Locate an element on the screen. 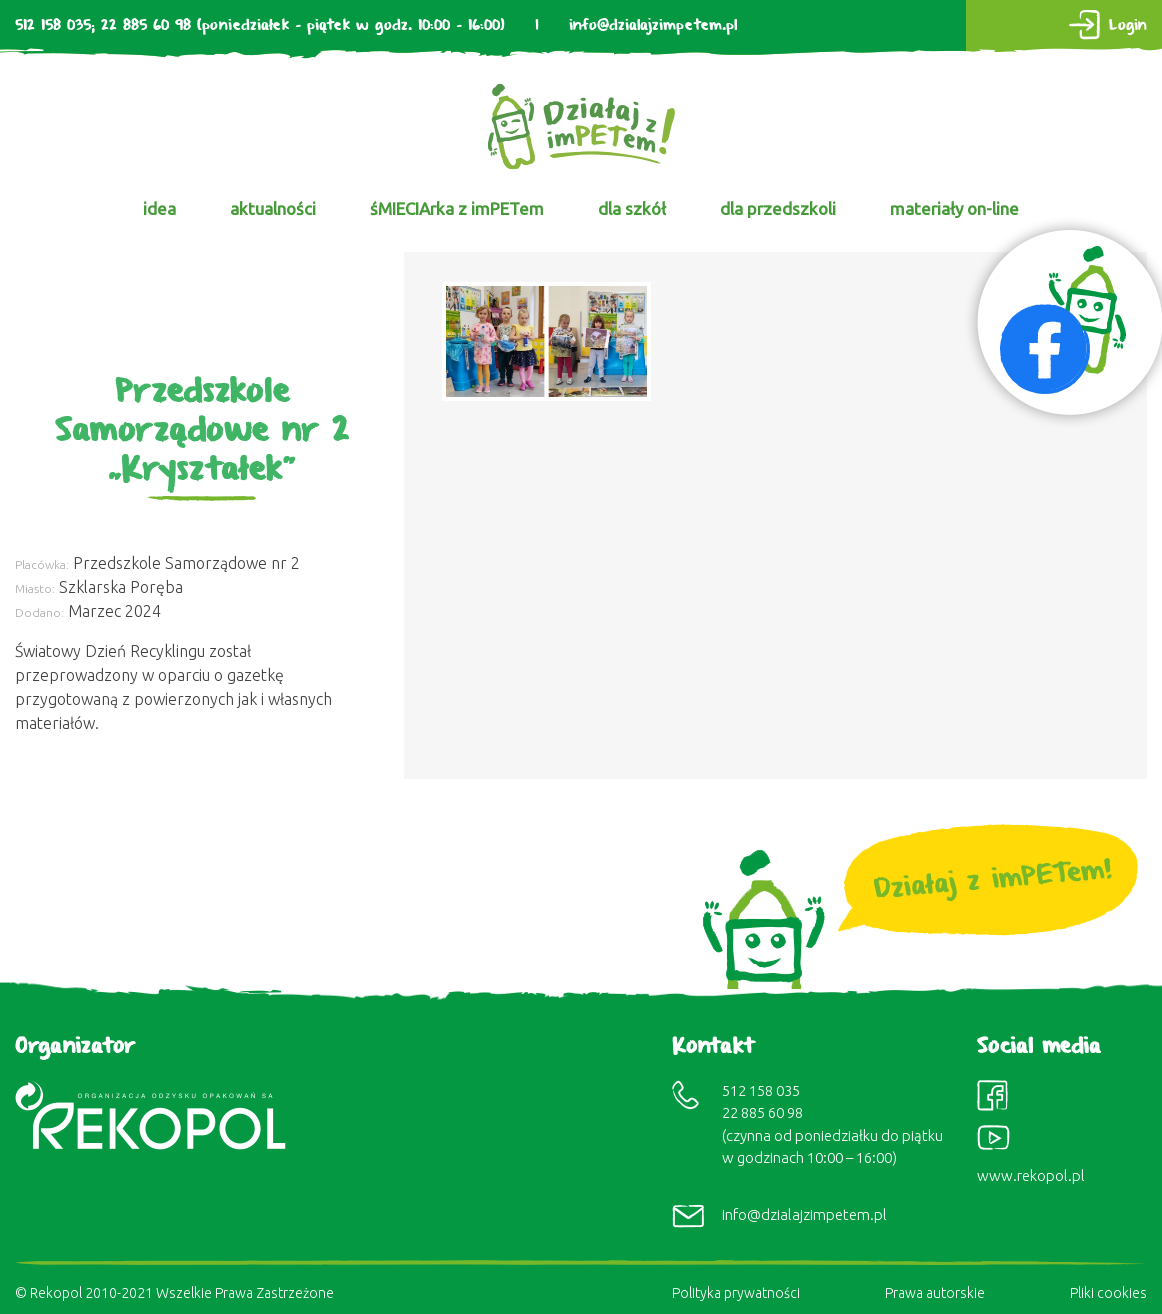 This screenshot has width=1162, height=1314. dla przedszkoli is located at coordinates (778, 208).